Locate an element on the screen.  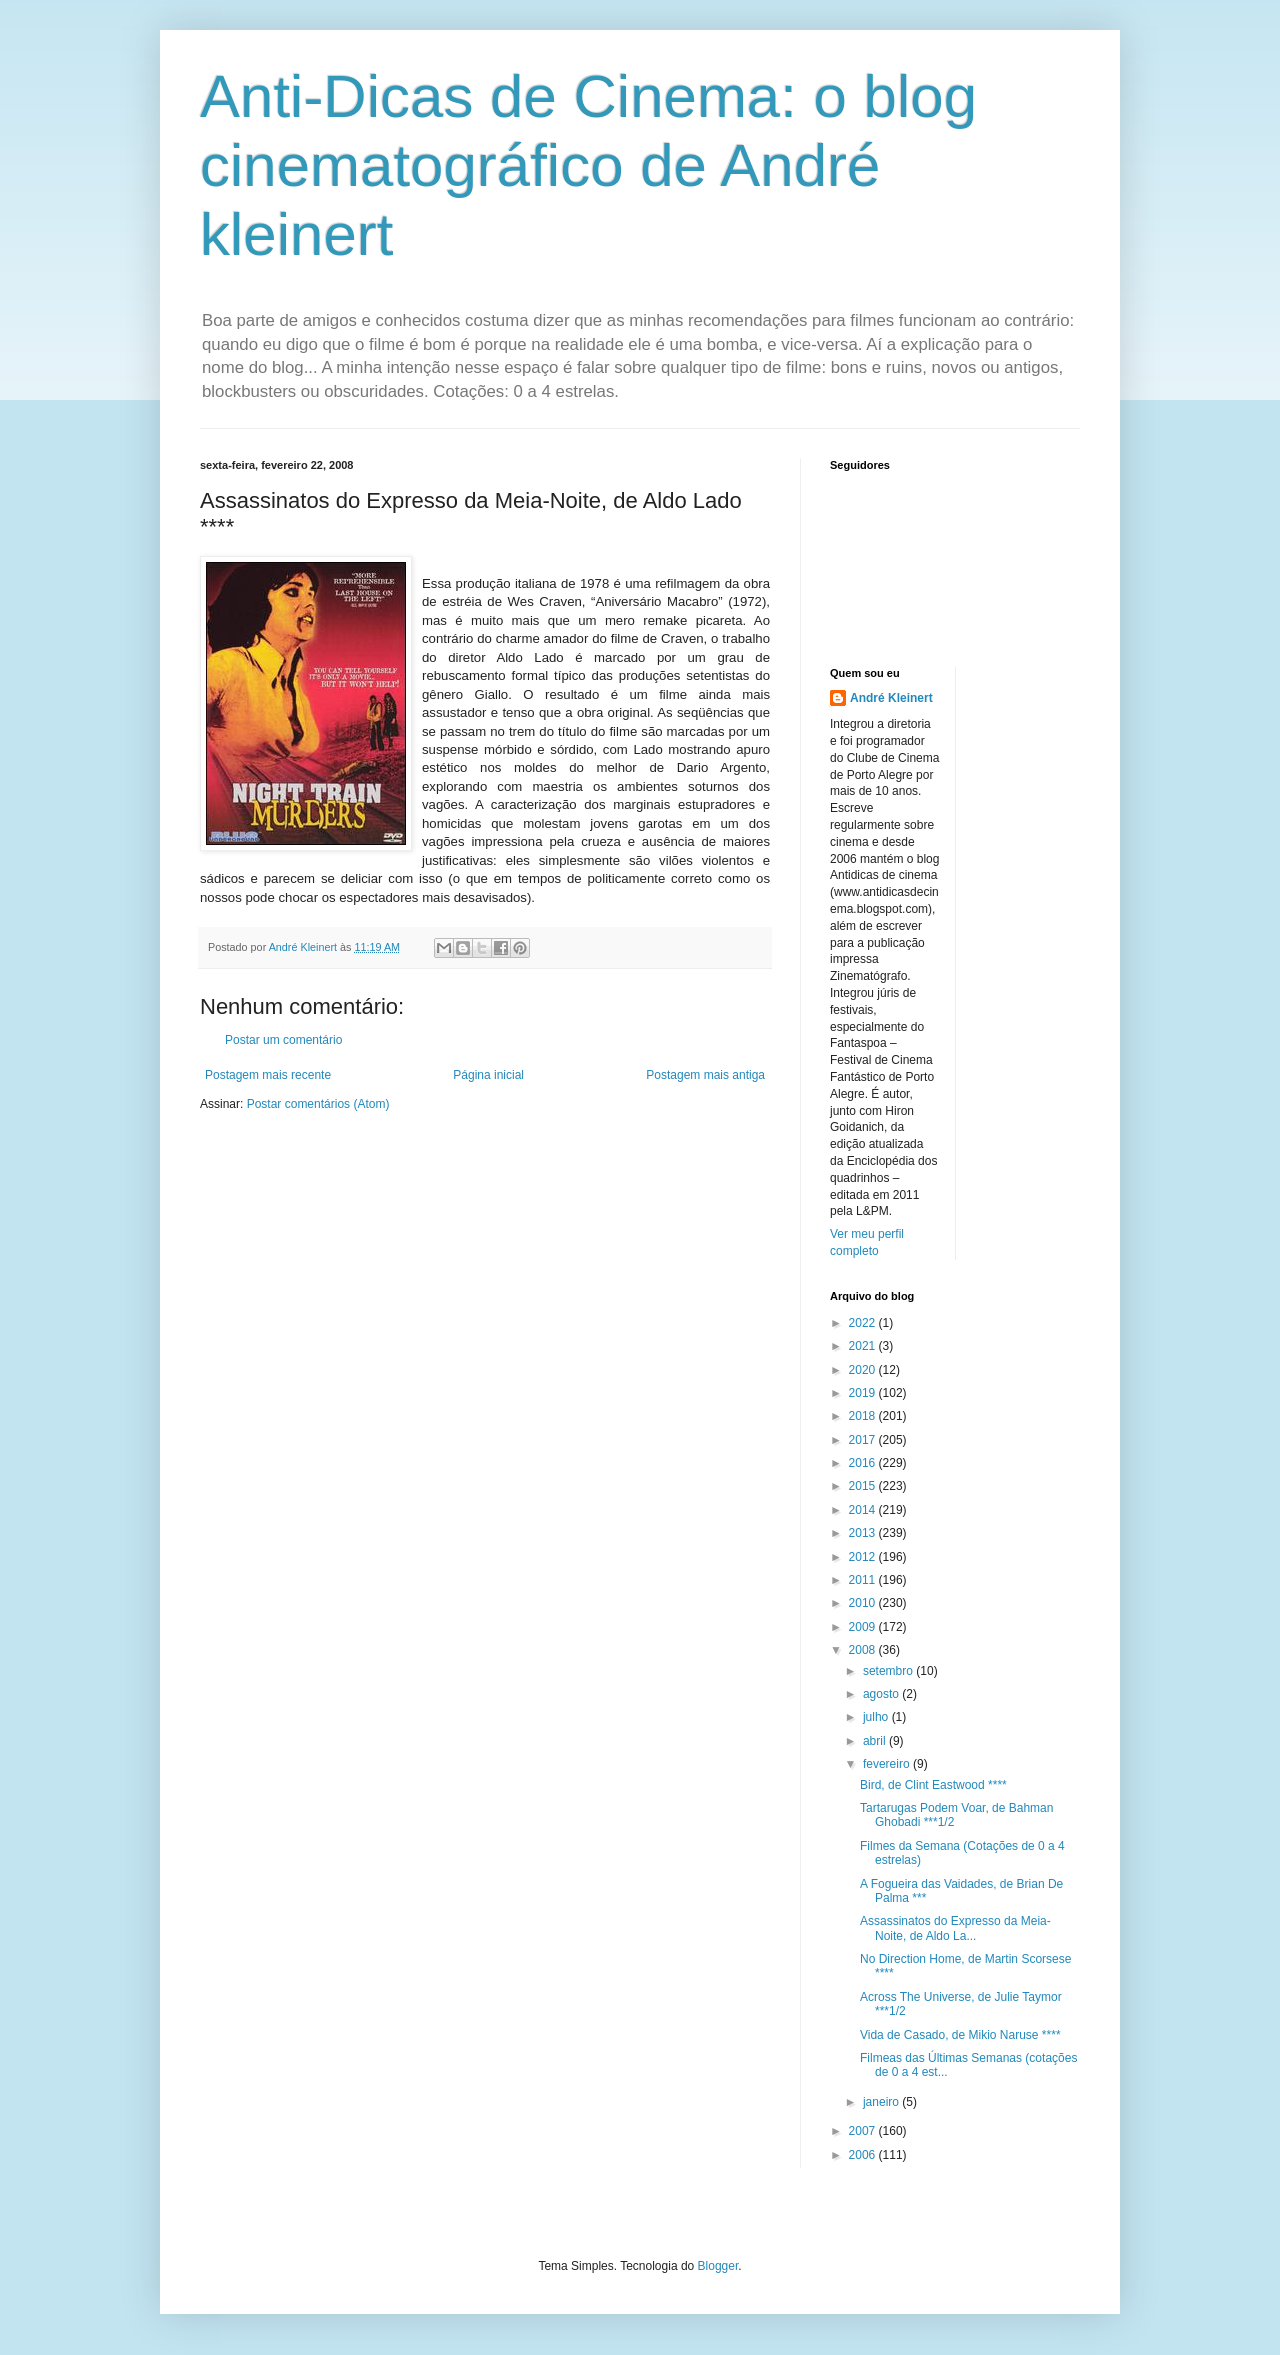
2017 is located at coordinates (864, 1440).